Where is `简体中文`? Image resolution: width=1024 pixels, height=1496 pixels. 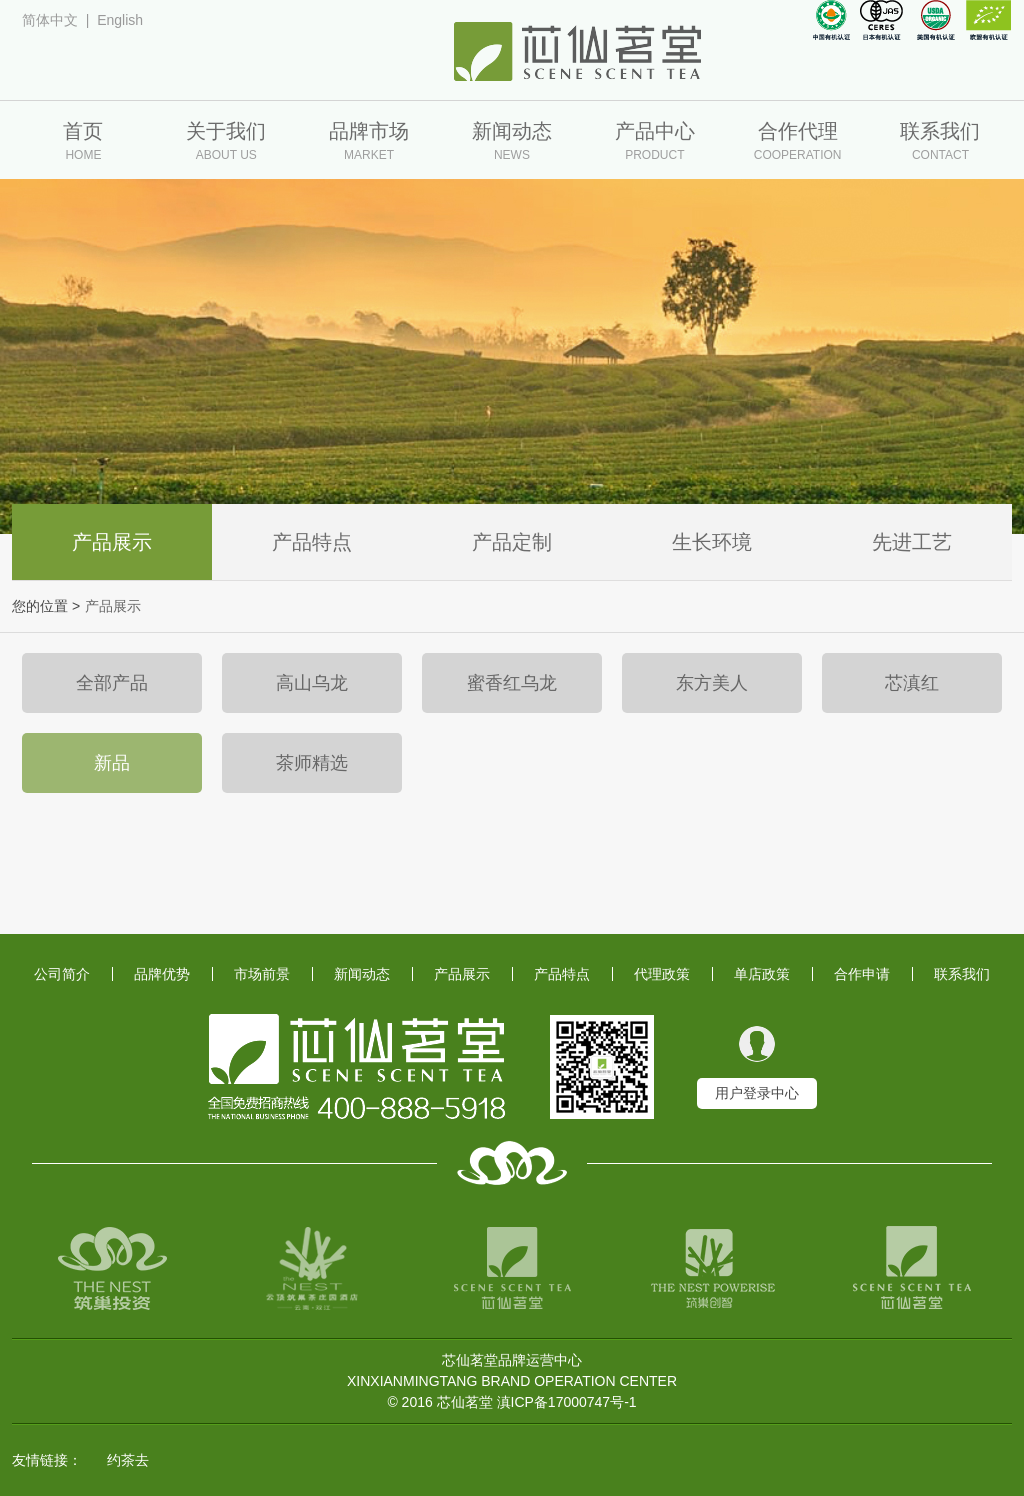
简体中文 is located at coordinates (50, 20).